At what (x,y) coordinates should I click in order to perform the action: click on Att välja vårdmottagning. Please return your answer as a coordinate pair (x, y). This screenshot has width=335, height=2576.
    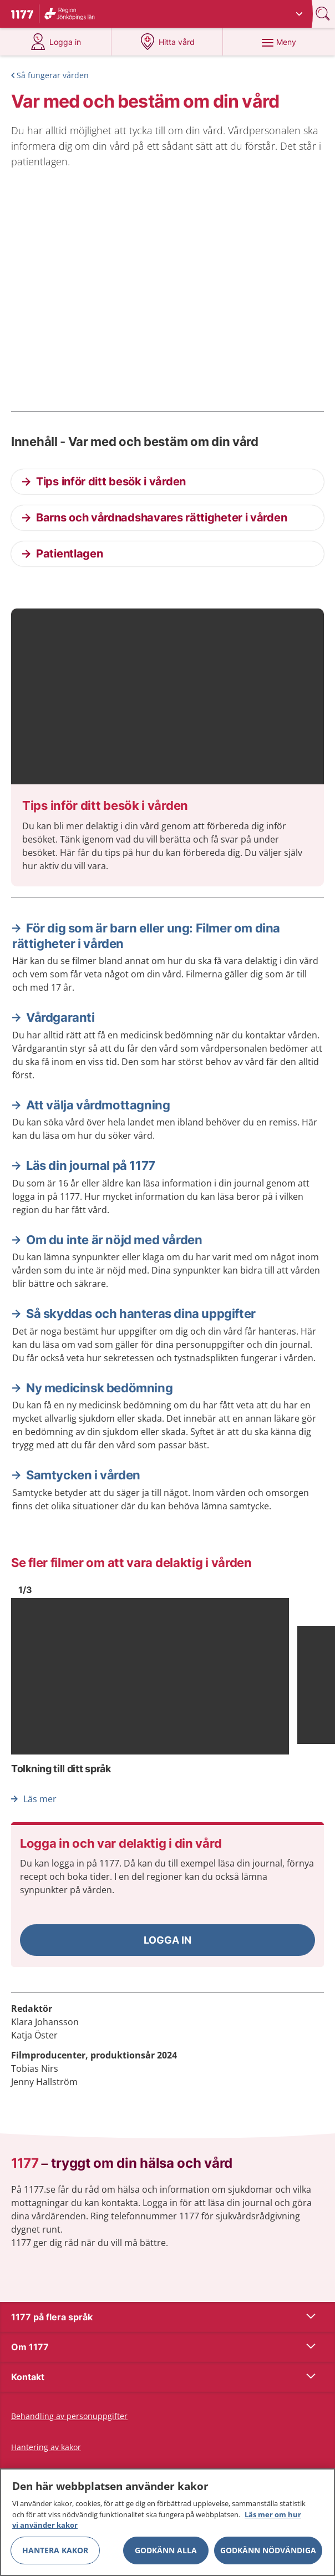
    Looking at the image, I should click on (98, 1105).